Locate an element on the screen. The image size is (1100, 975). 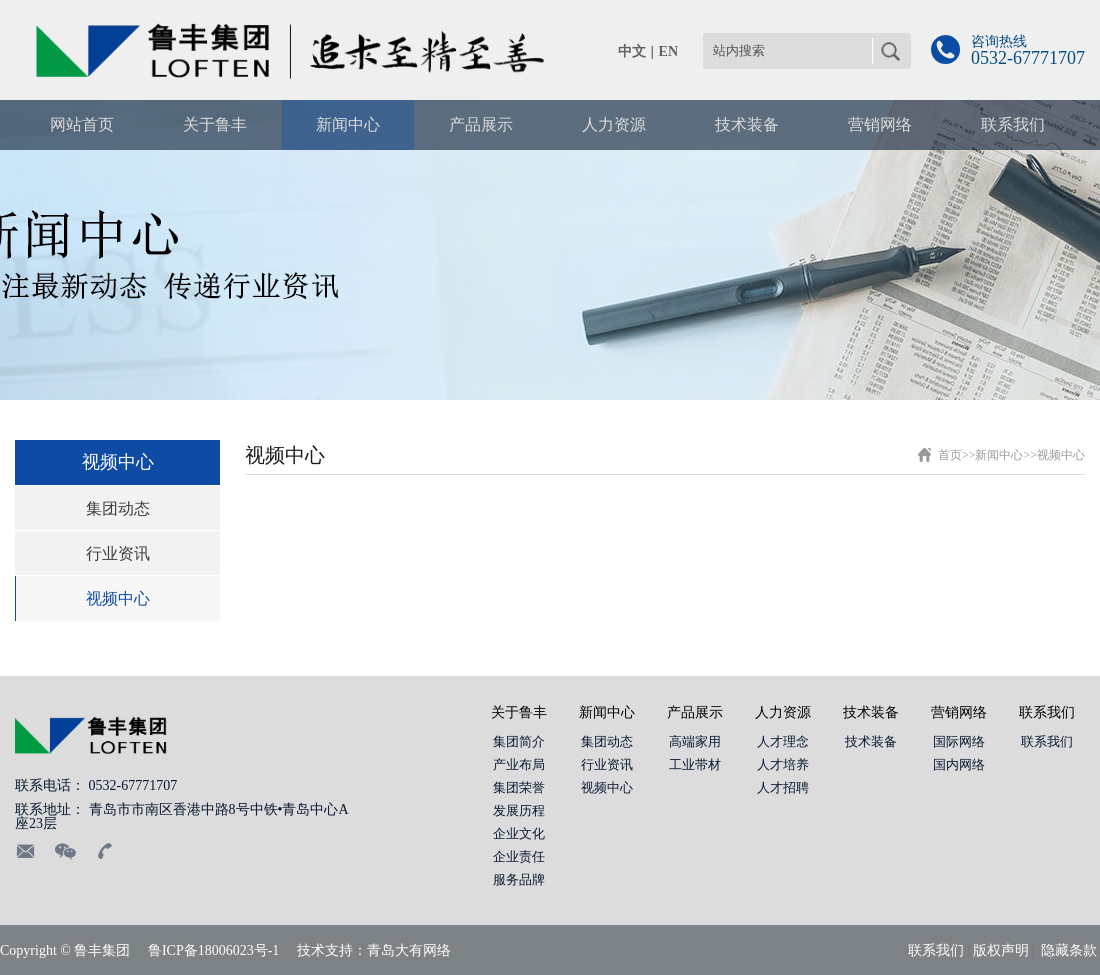
工业带材 is located at coordinates (695, 764).